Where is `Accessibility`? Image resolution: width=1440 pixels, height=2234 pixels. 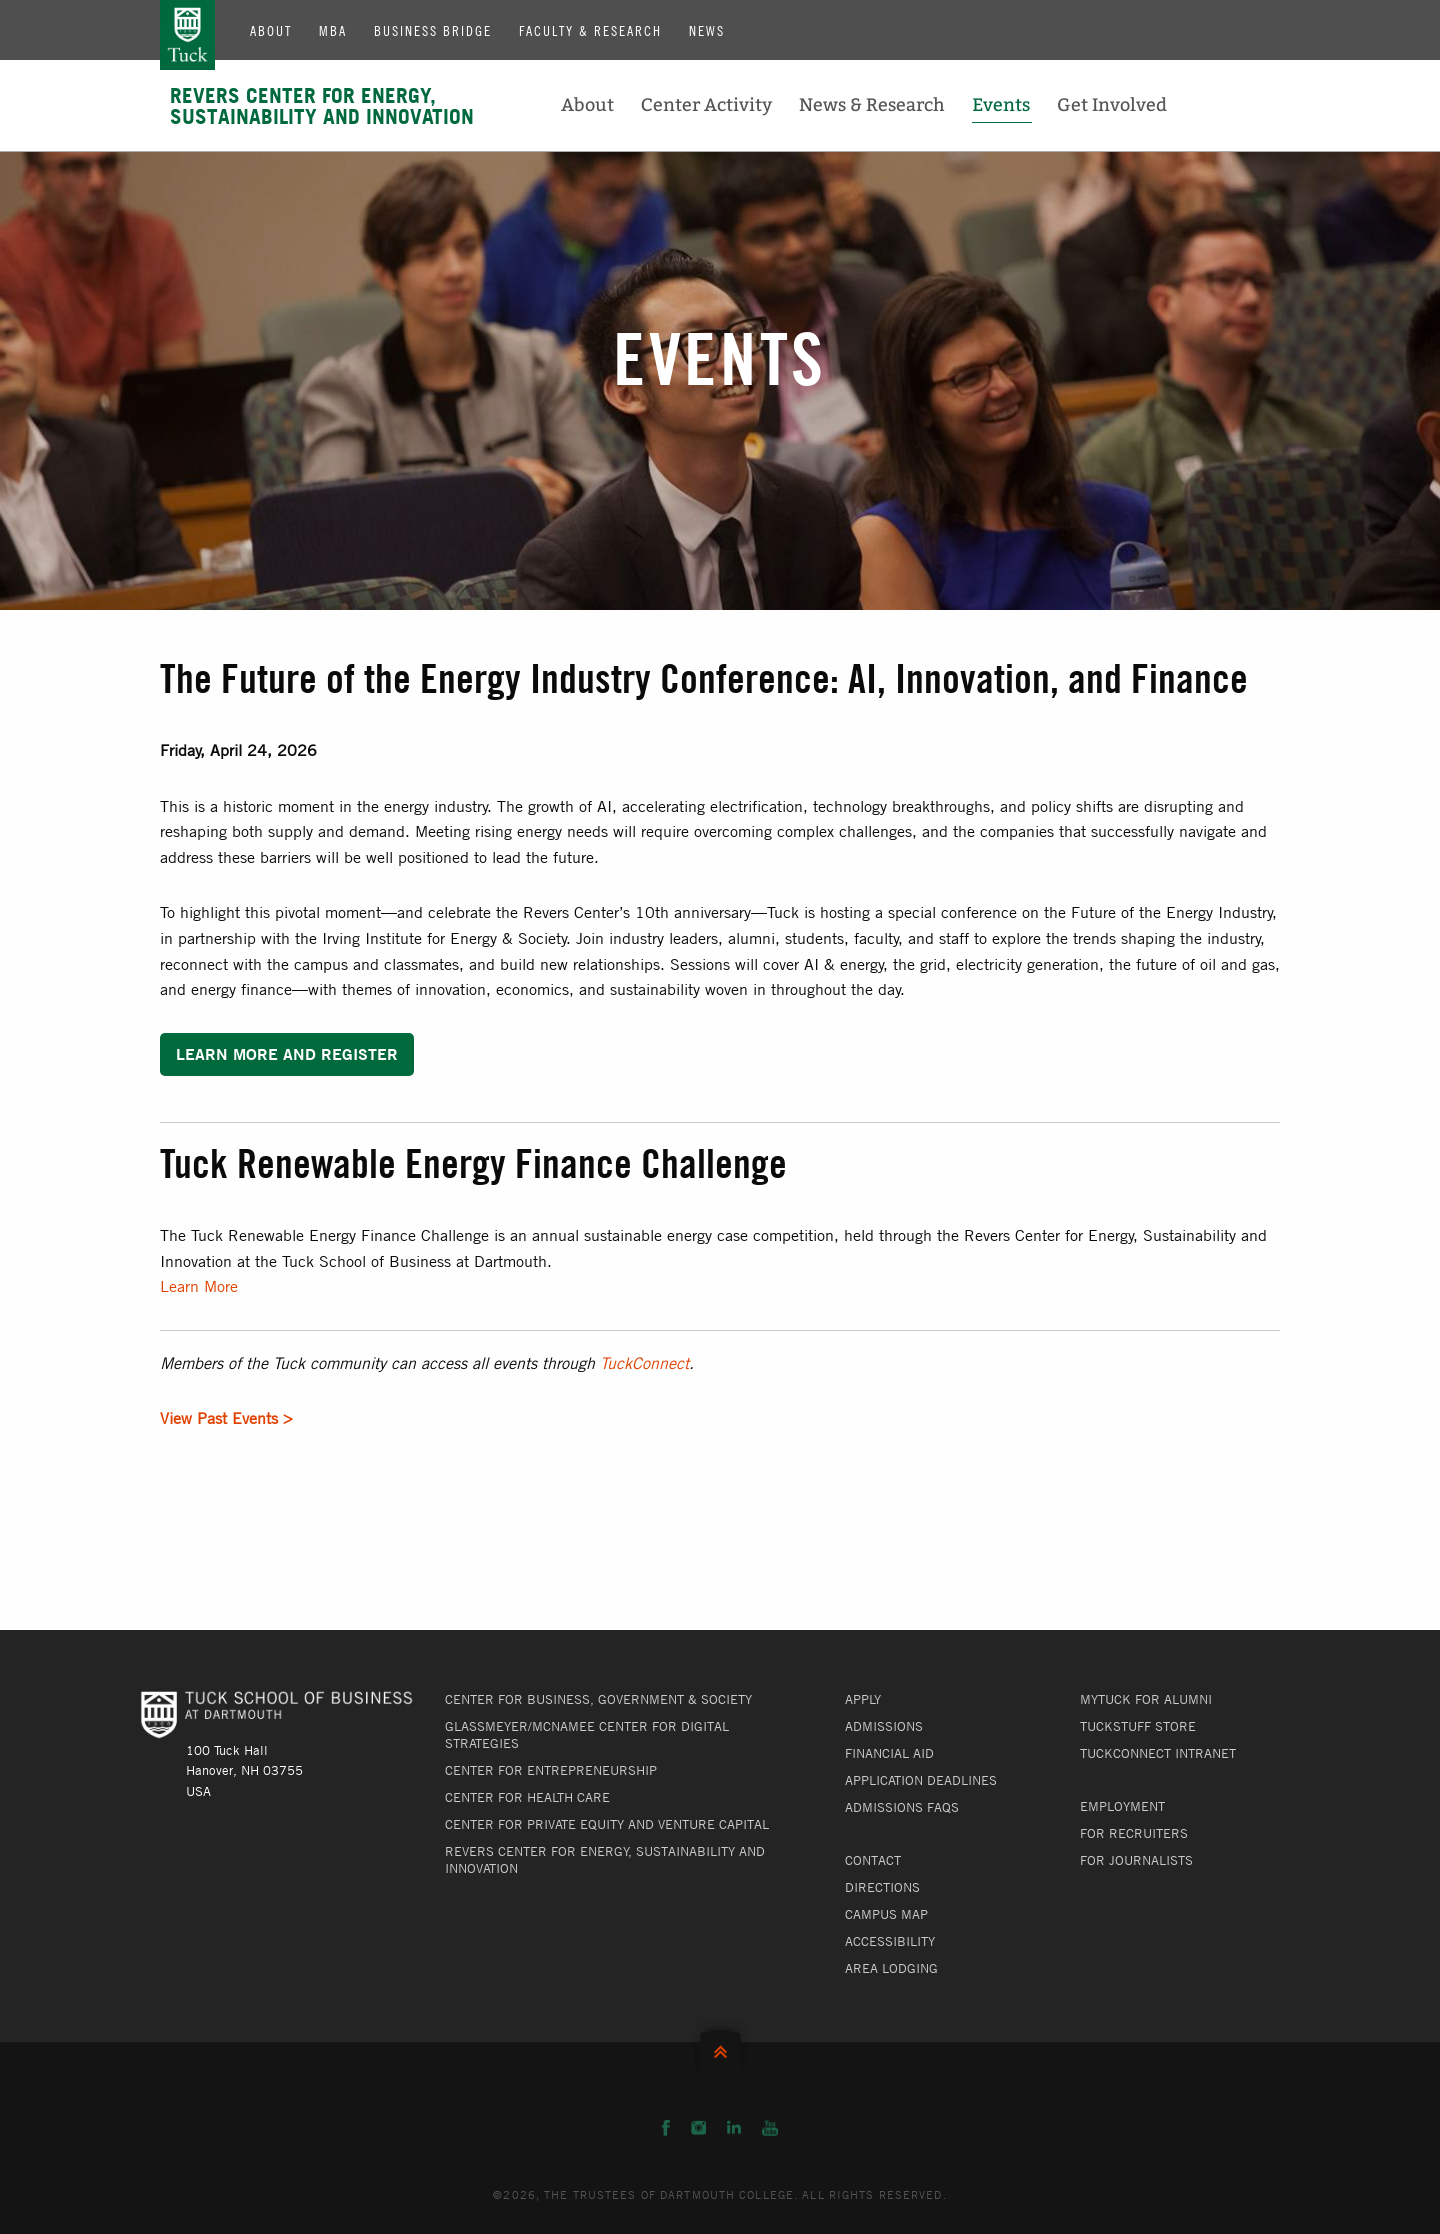 Accessibility is located at coordinates (890, 1941).